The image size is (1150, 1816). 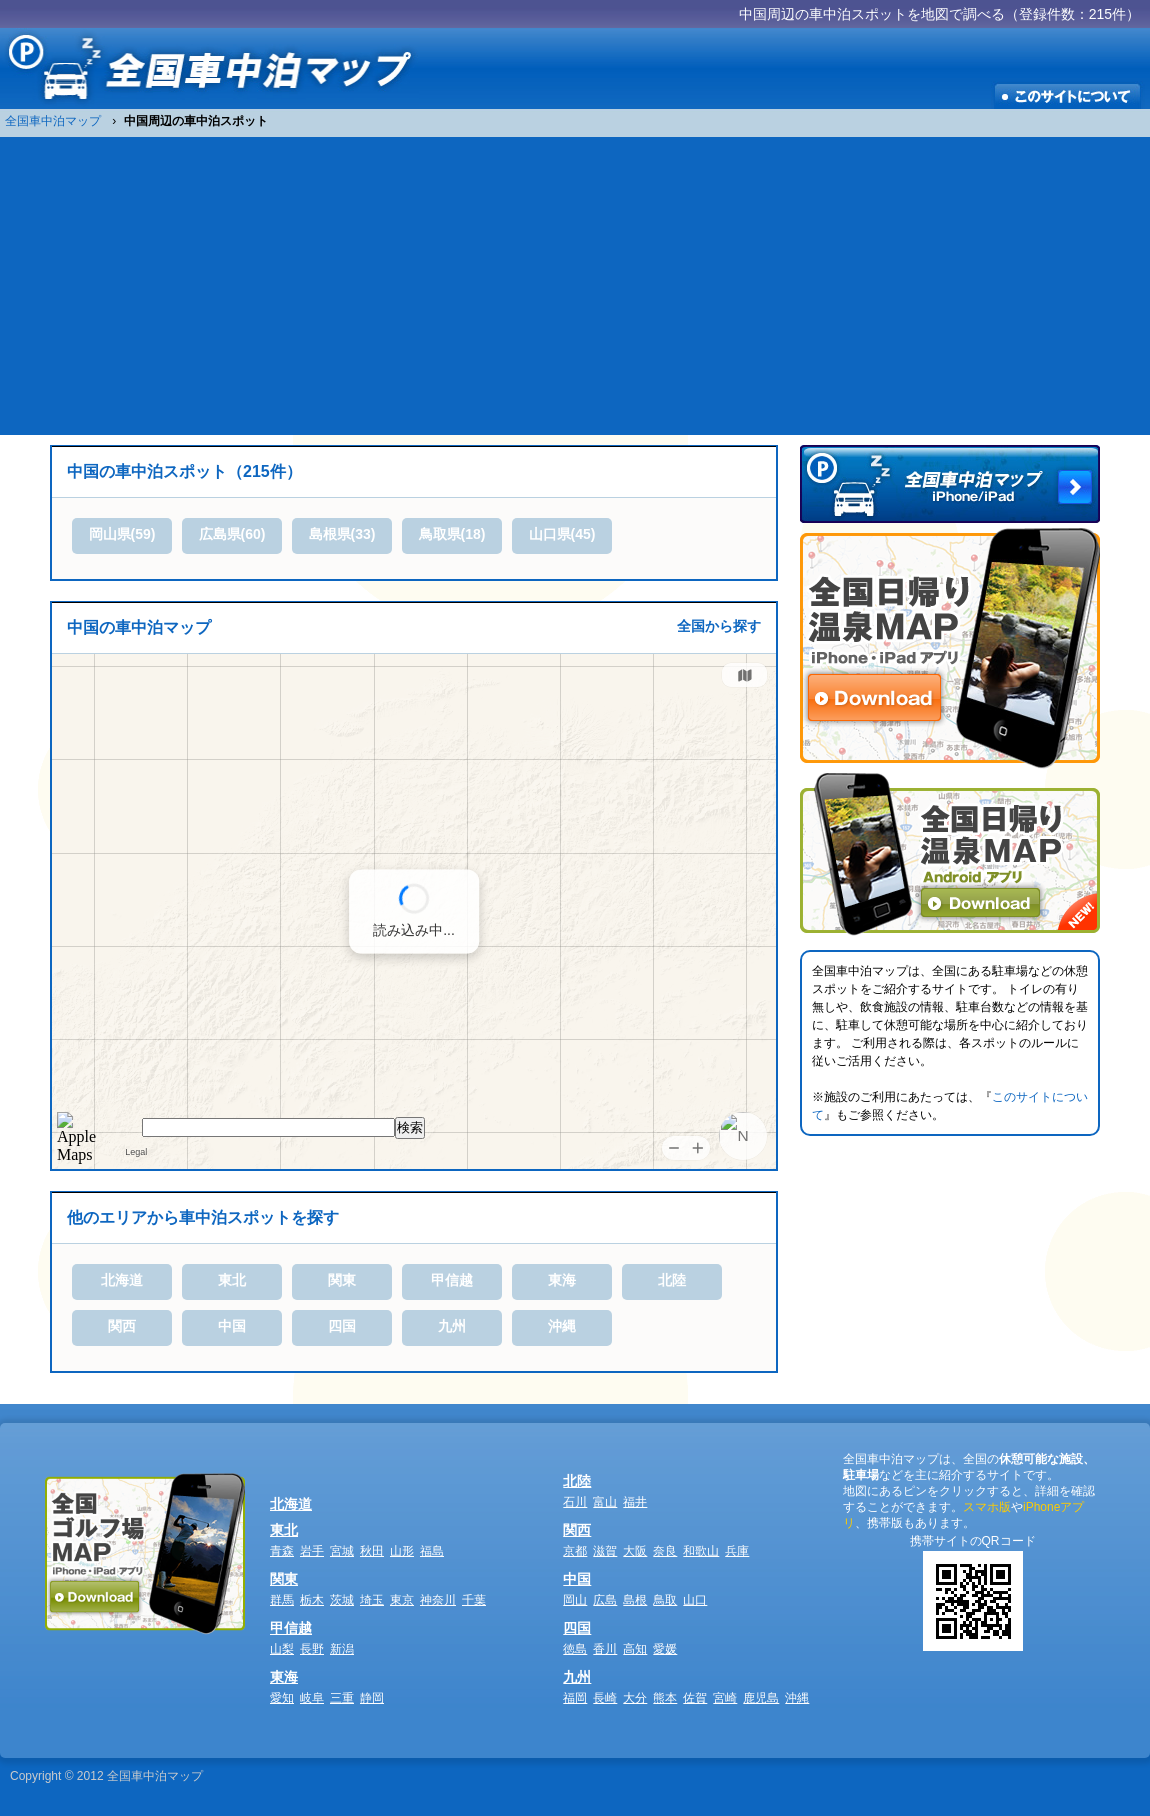 What do you see at coordinates (432, 1551) in the screenshot?
I see `福島` at bounding box center [432, 1551].